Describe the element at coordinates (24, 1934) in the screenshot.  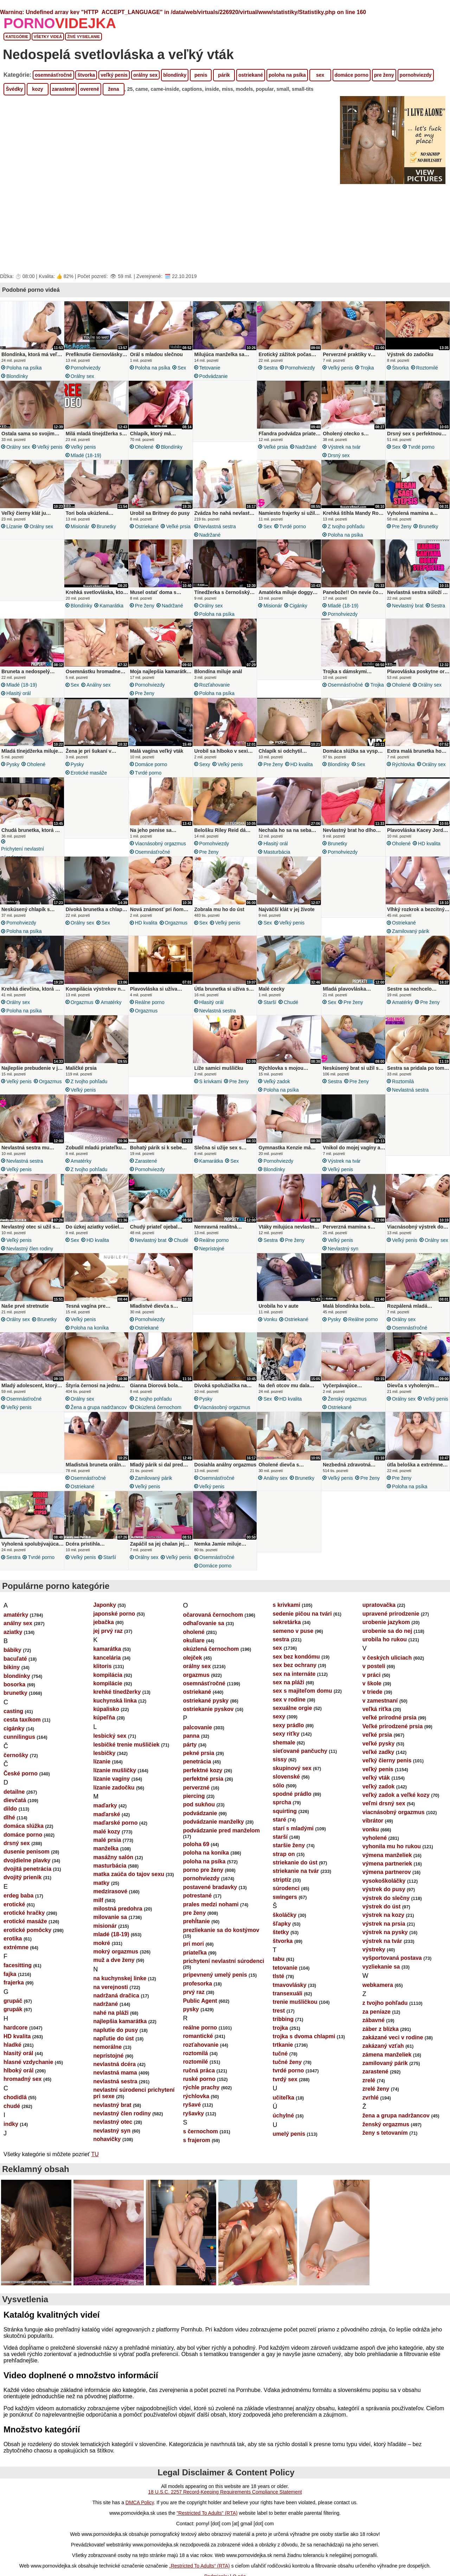
I see `erotické hračky` at that location.